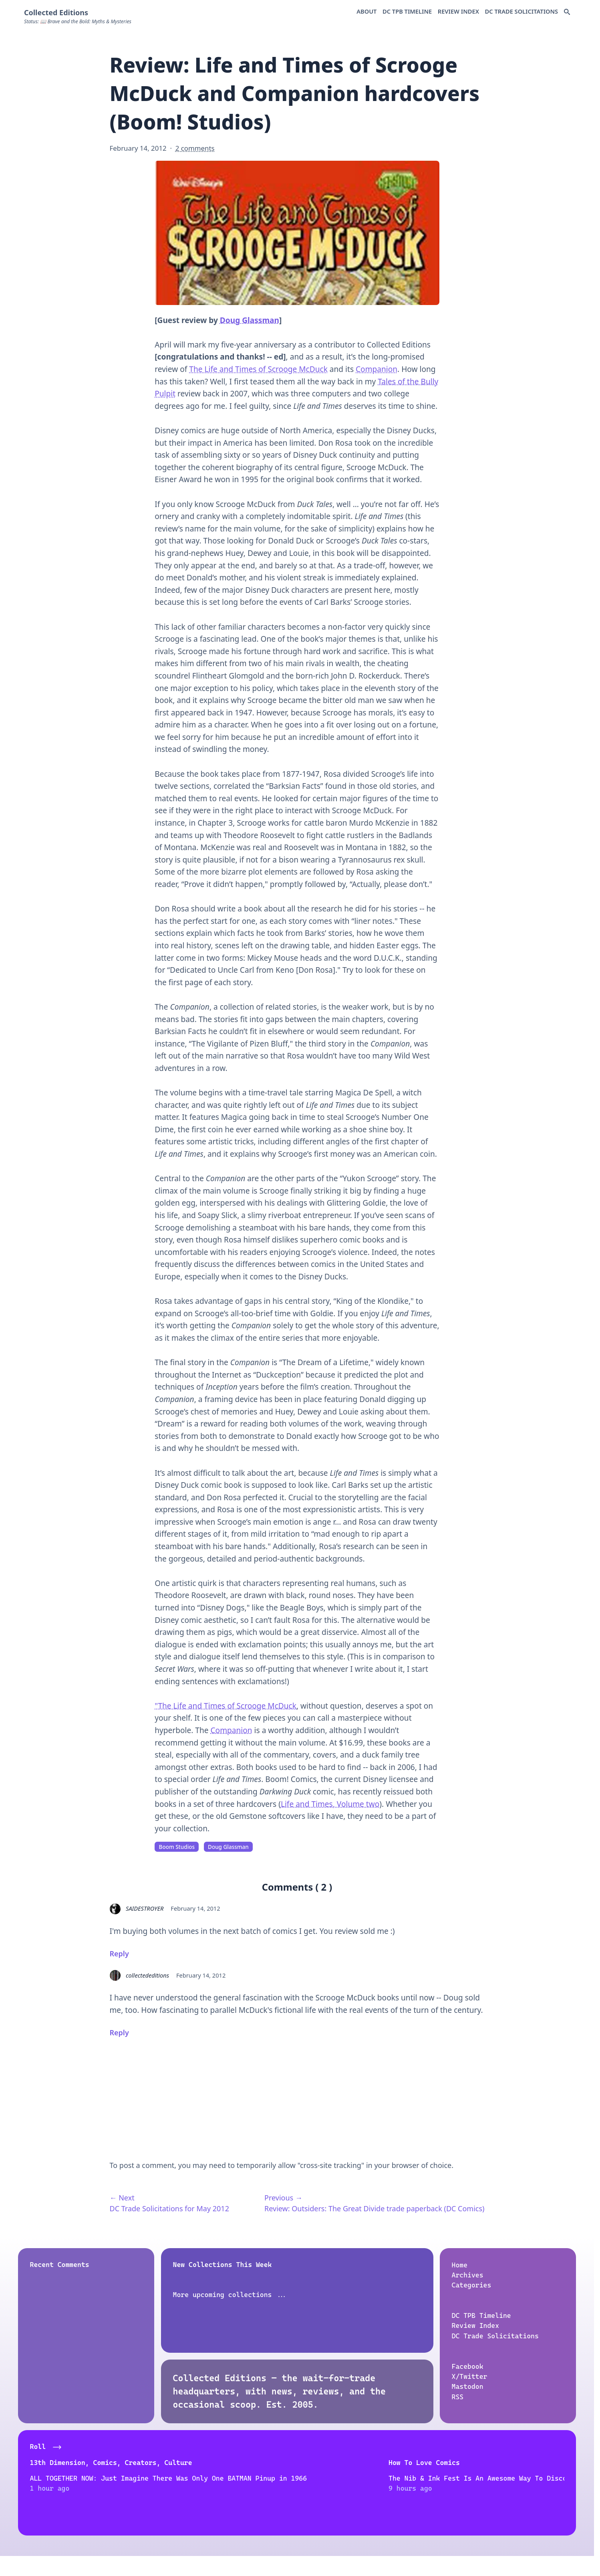 This screenshot has width=600, height=2576. I want to click on Atomic Junk Shop, so click(336, 2462).